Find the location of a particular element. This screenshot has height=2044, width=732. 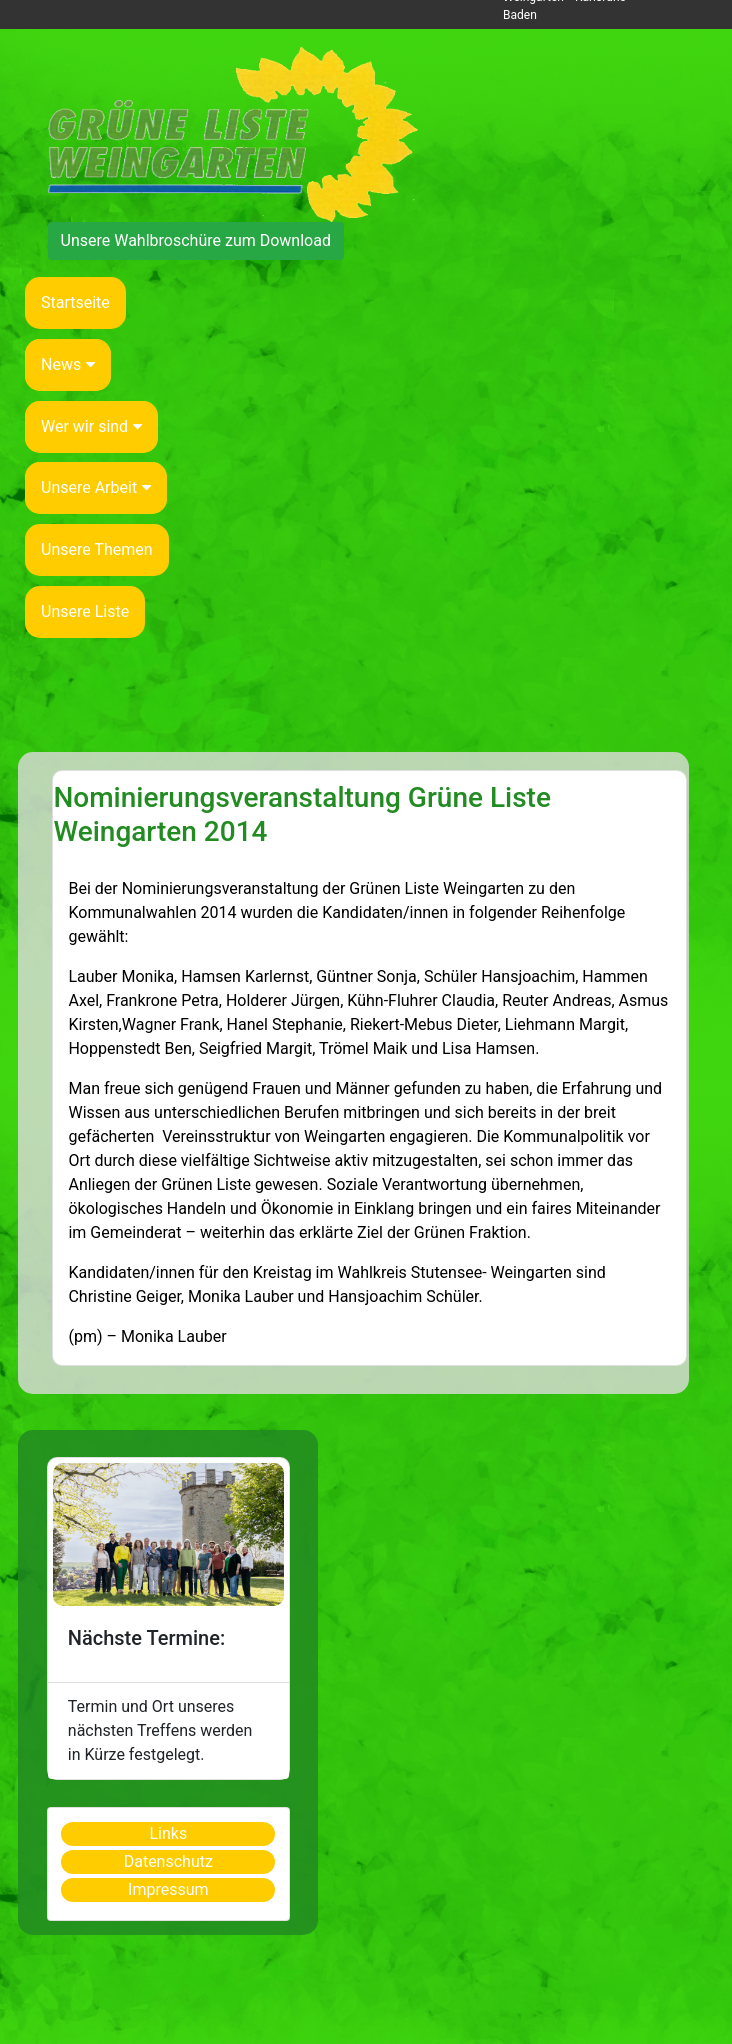

News is located at coordinates (68, 364).